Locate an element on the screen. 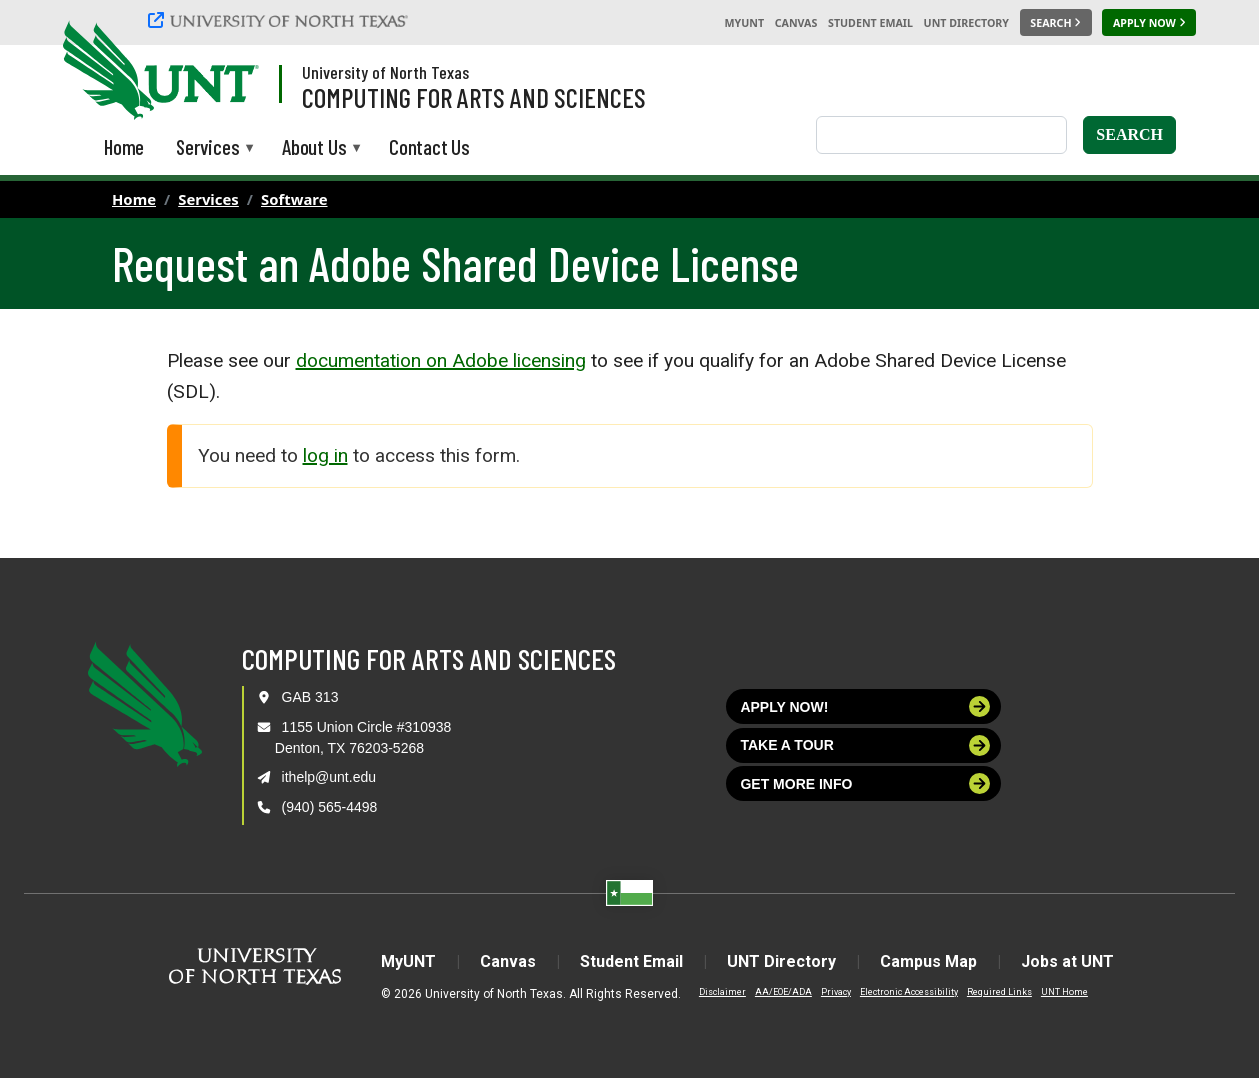 This screenshot has width=1259, height=1078. Take a tour is located at coordinates (865, 745).